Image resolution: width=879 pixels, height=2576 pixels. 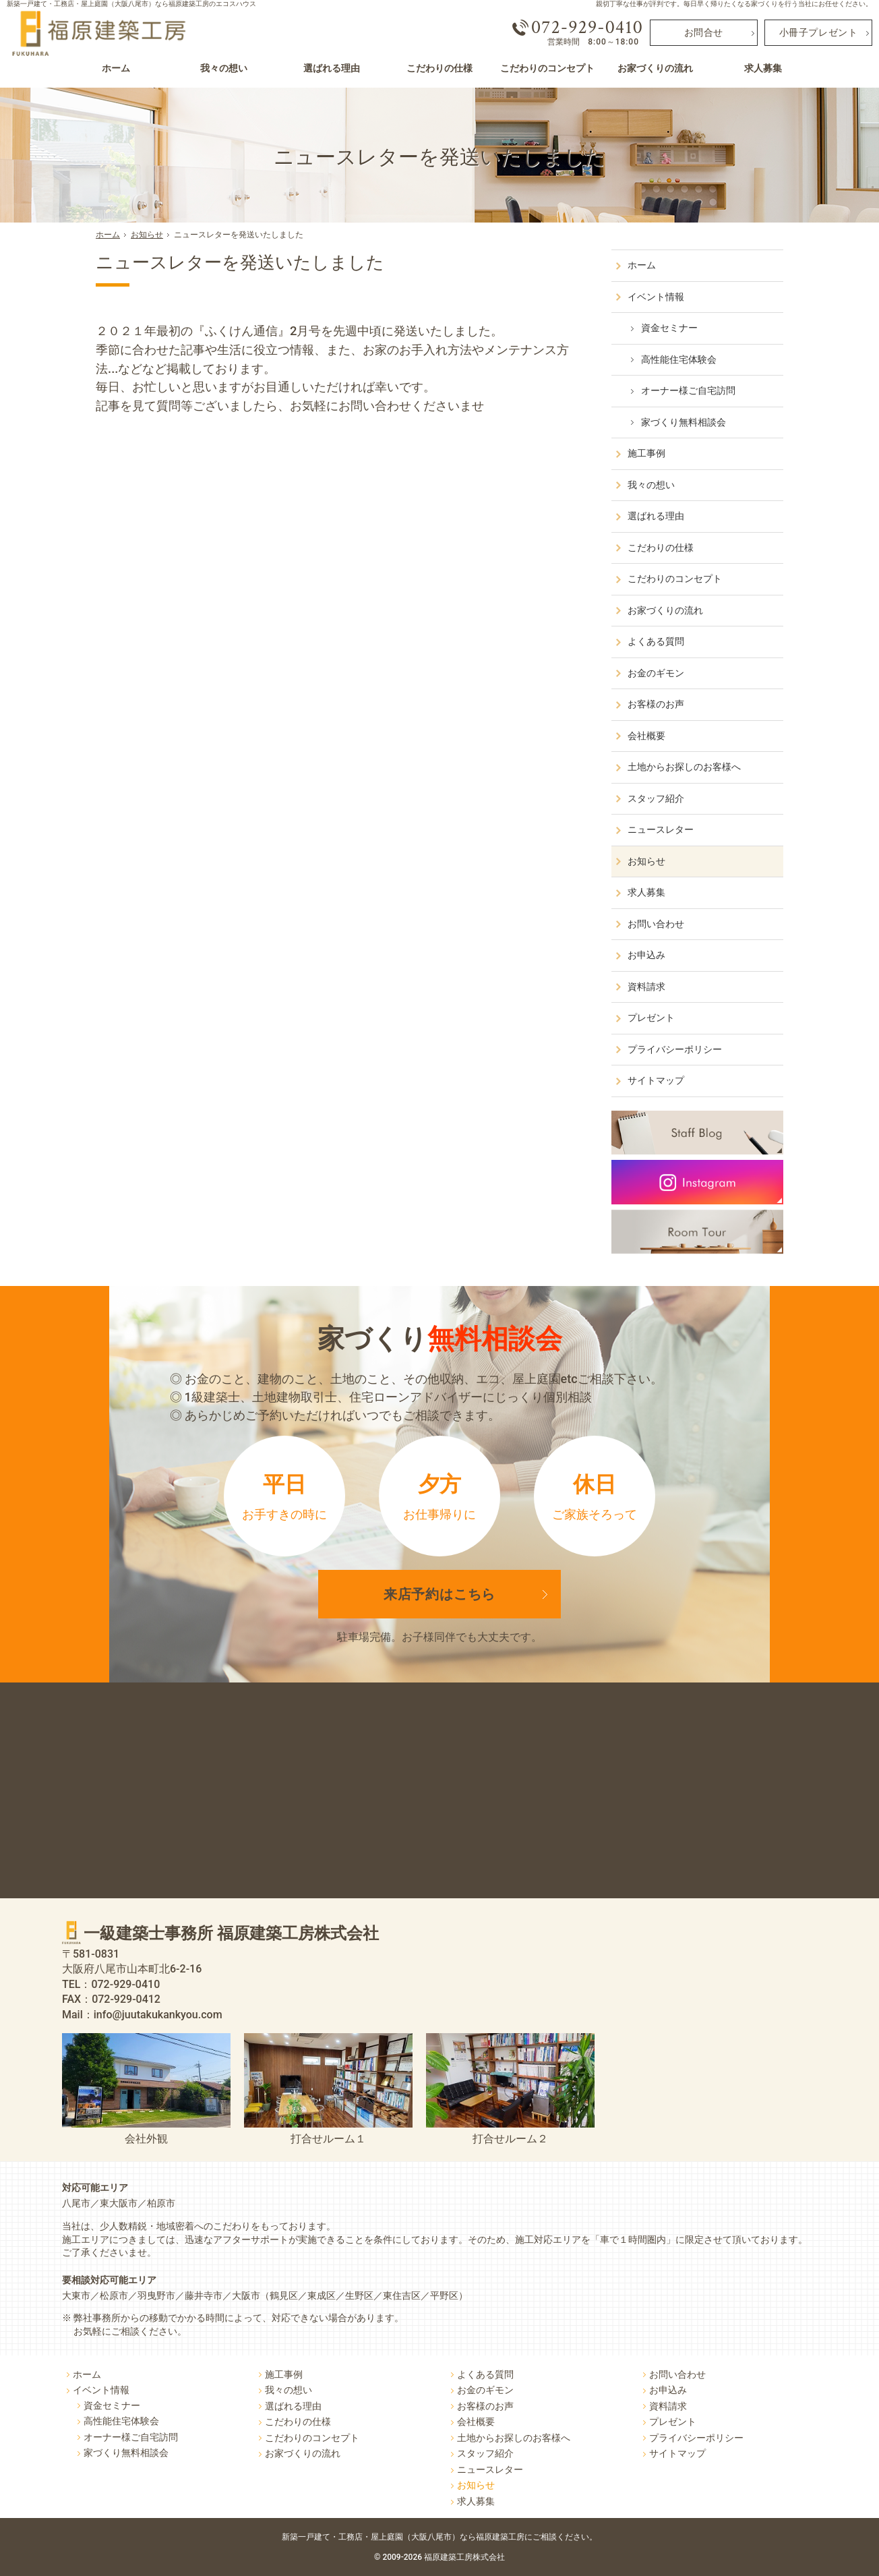 What do you see at coordinates (703, 33) in the screenshot?
I see `お問合せ` at bounding box center [703, 33].